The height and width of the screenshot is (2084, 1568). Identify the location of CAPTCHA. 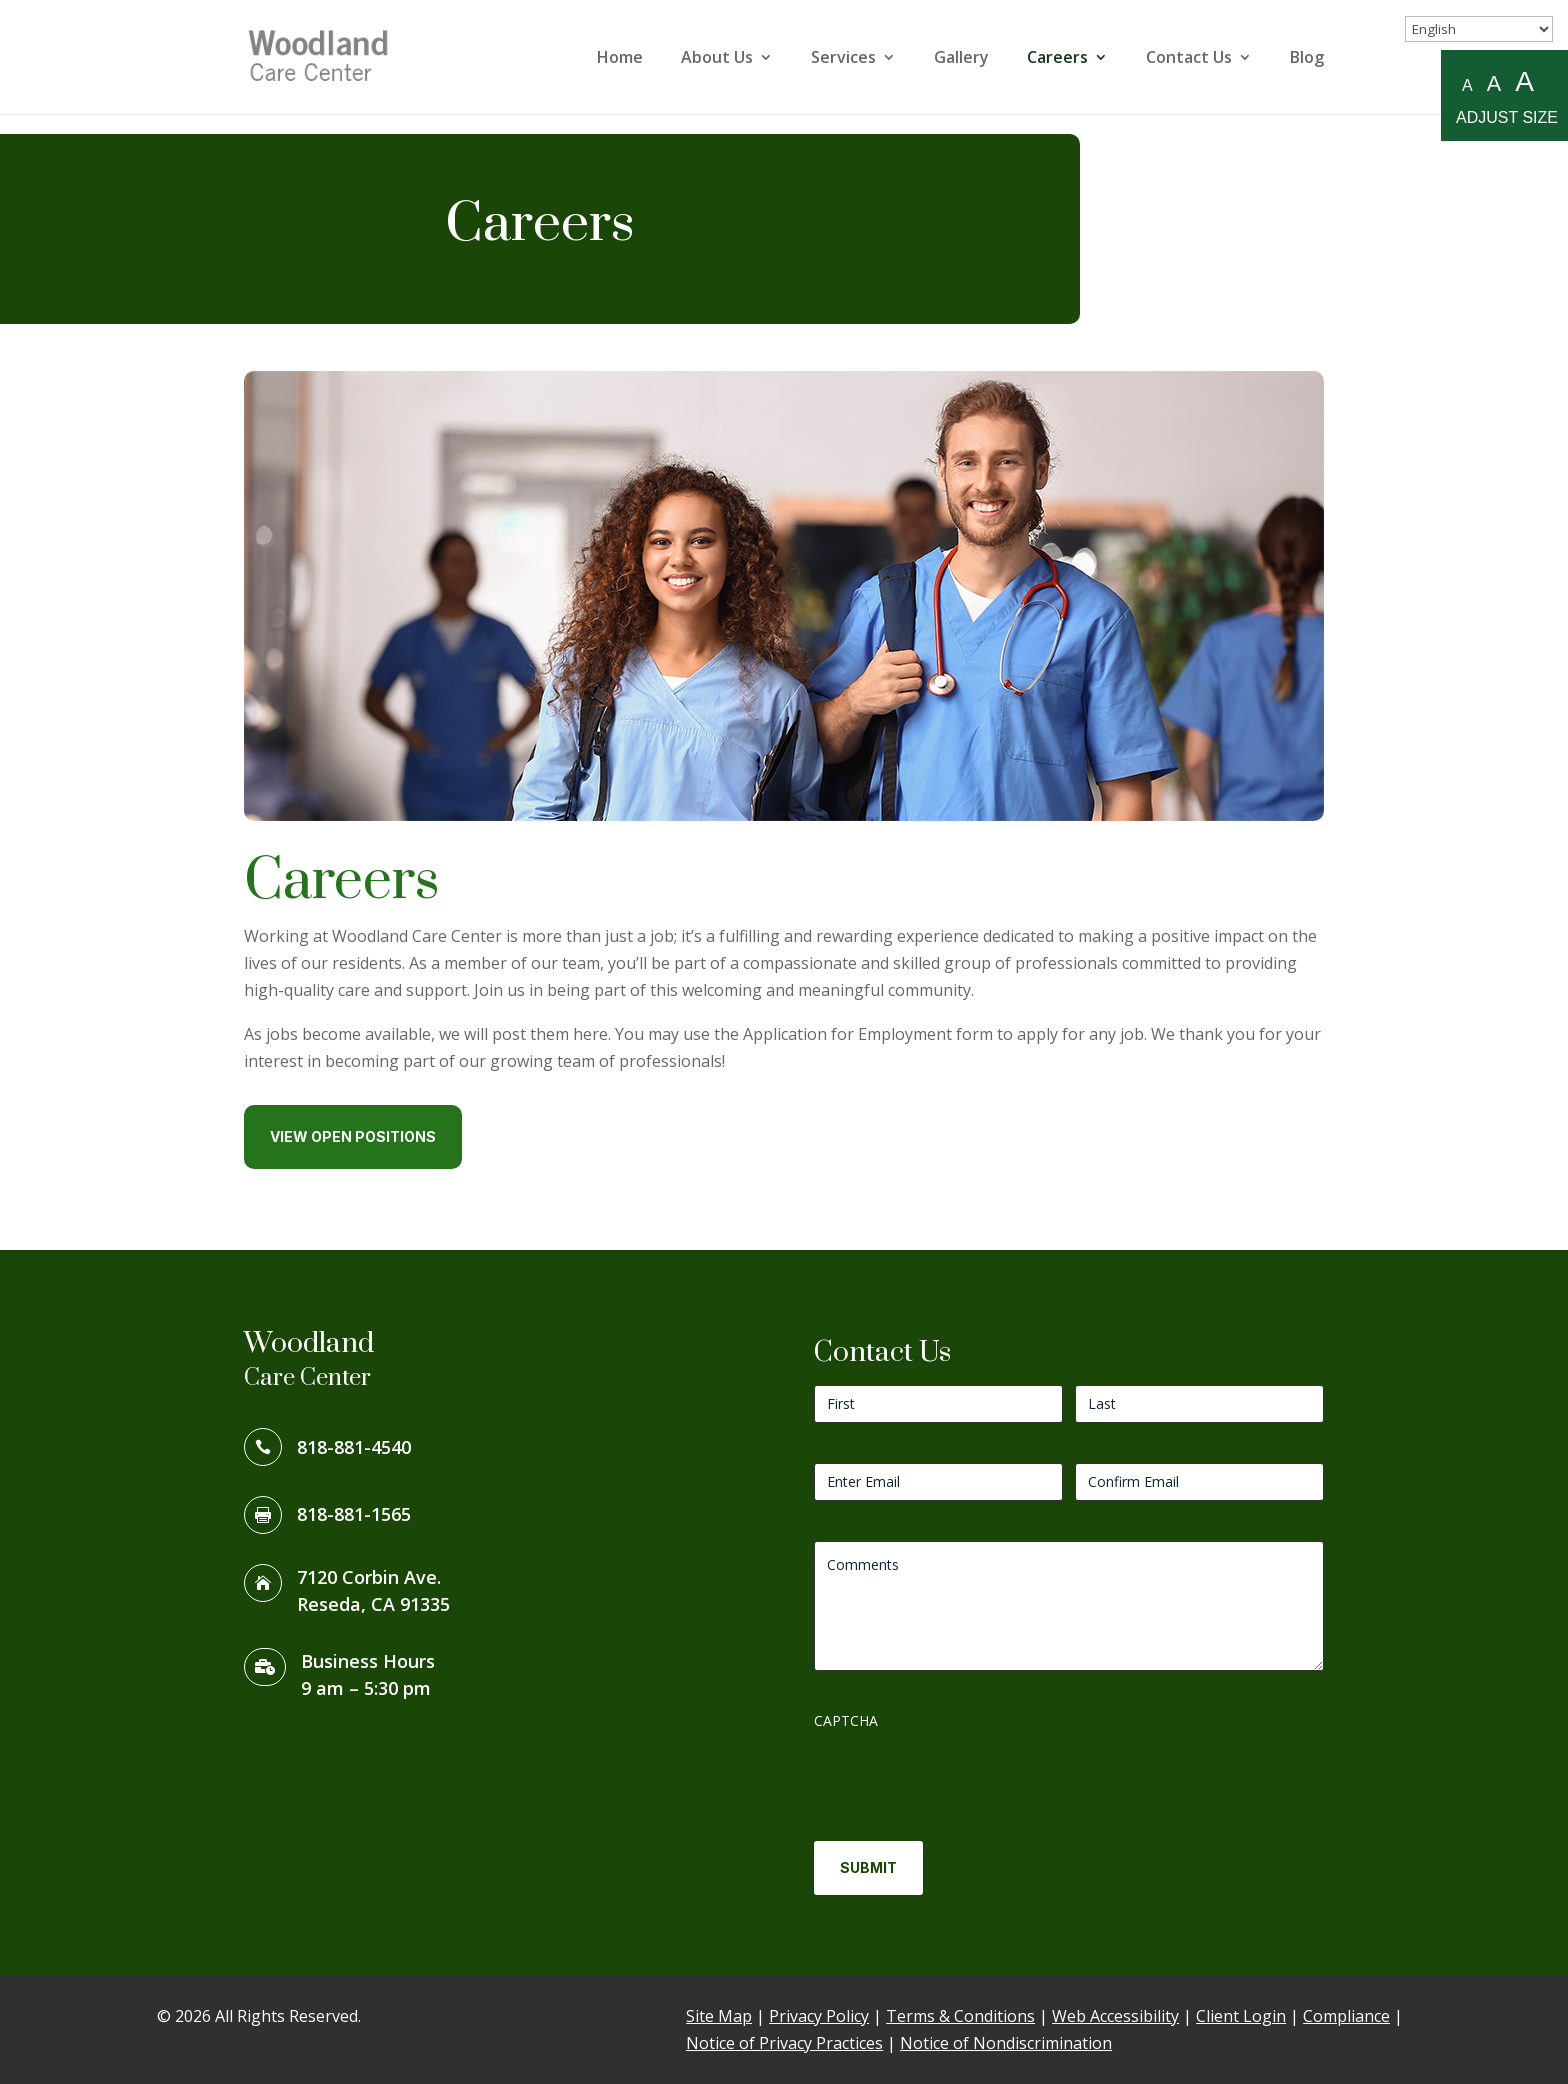
(846, 1720).